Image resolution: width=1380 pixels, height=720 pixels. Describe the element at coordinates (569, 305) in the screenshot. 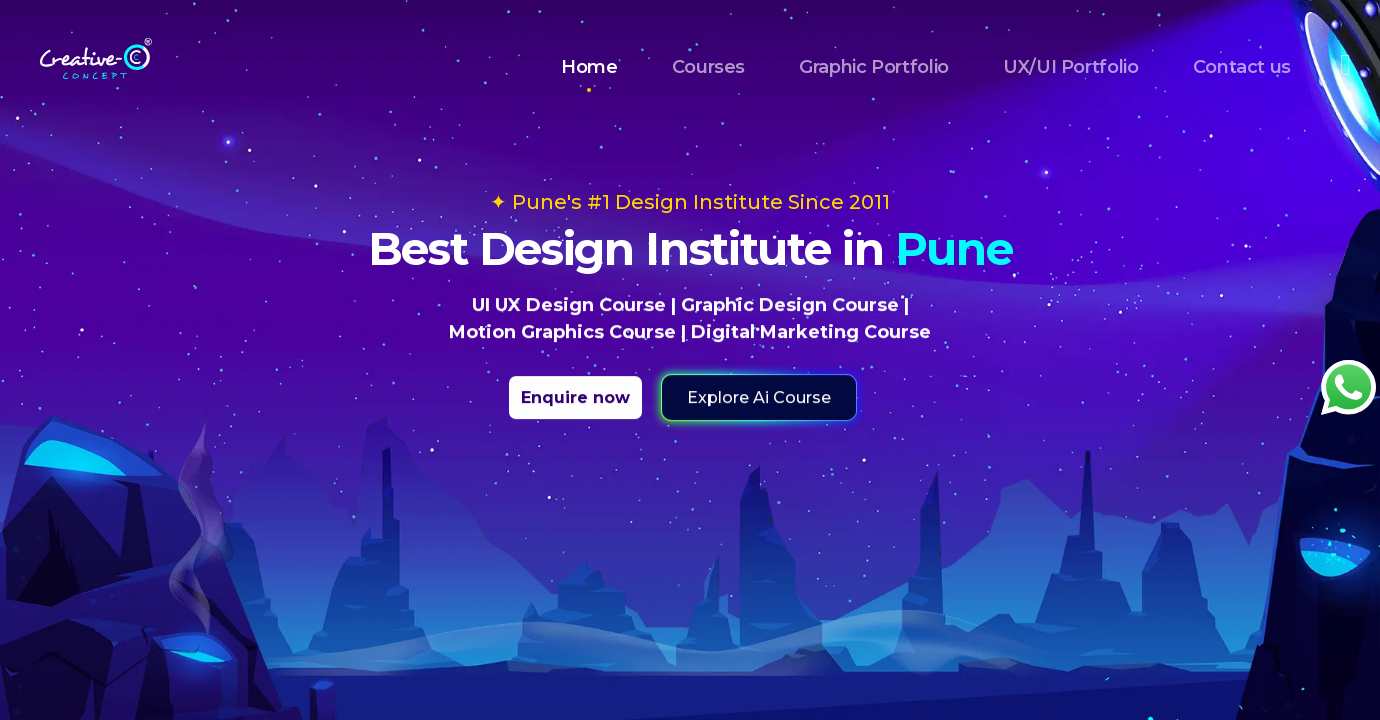

I see `UI UX Design Course` at that location.